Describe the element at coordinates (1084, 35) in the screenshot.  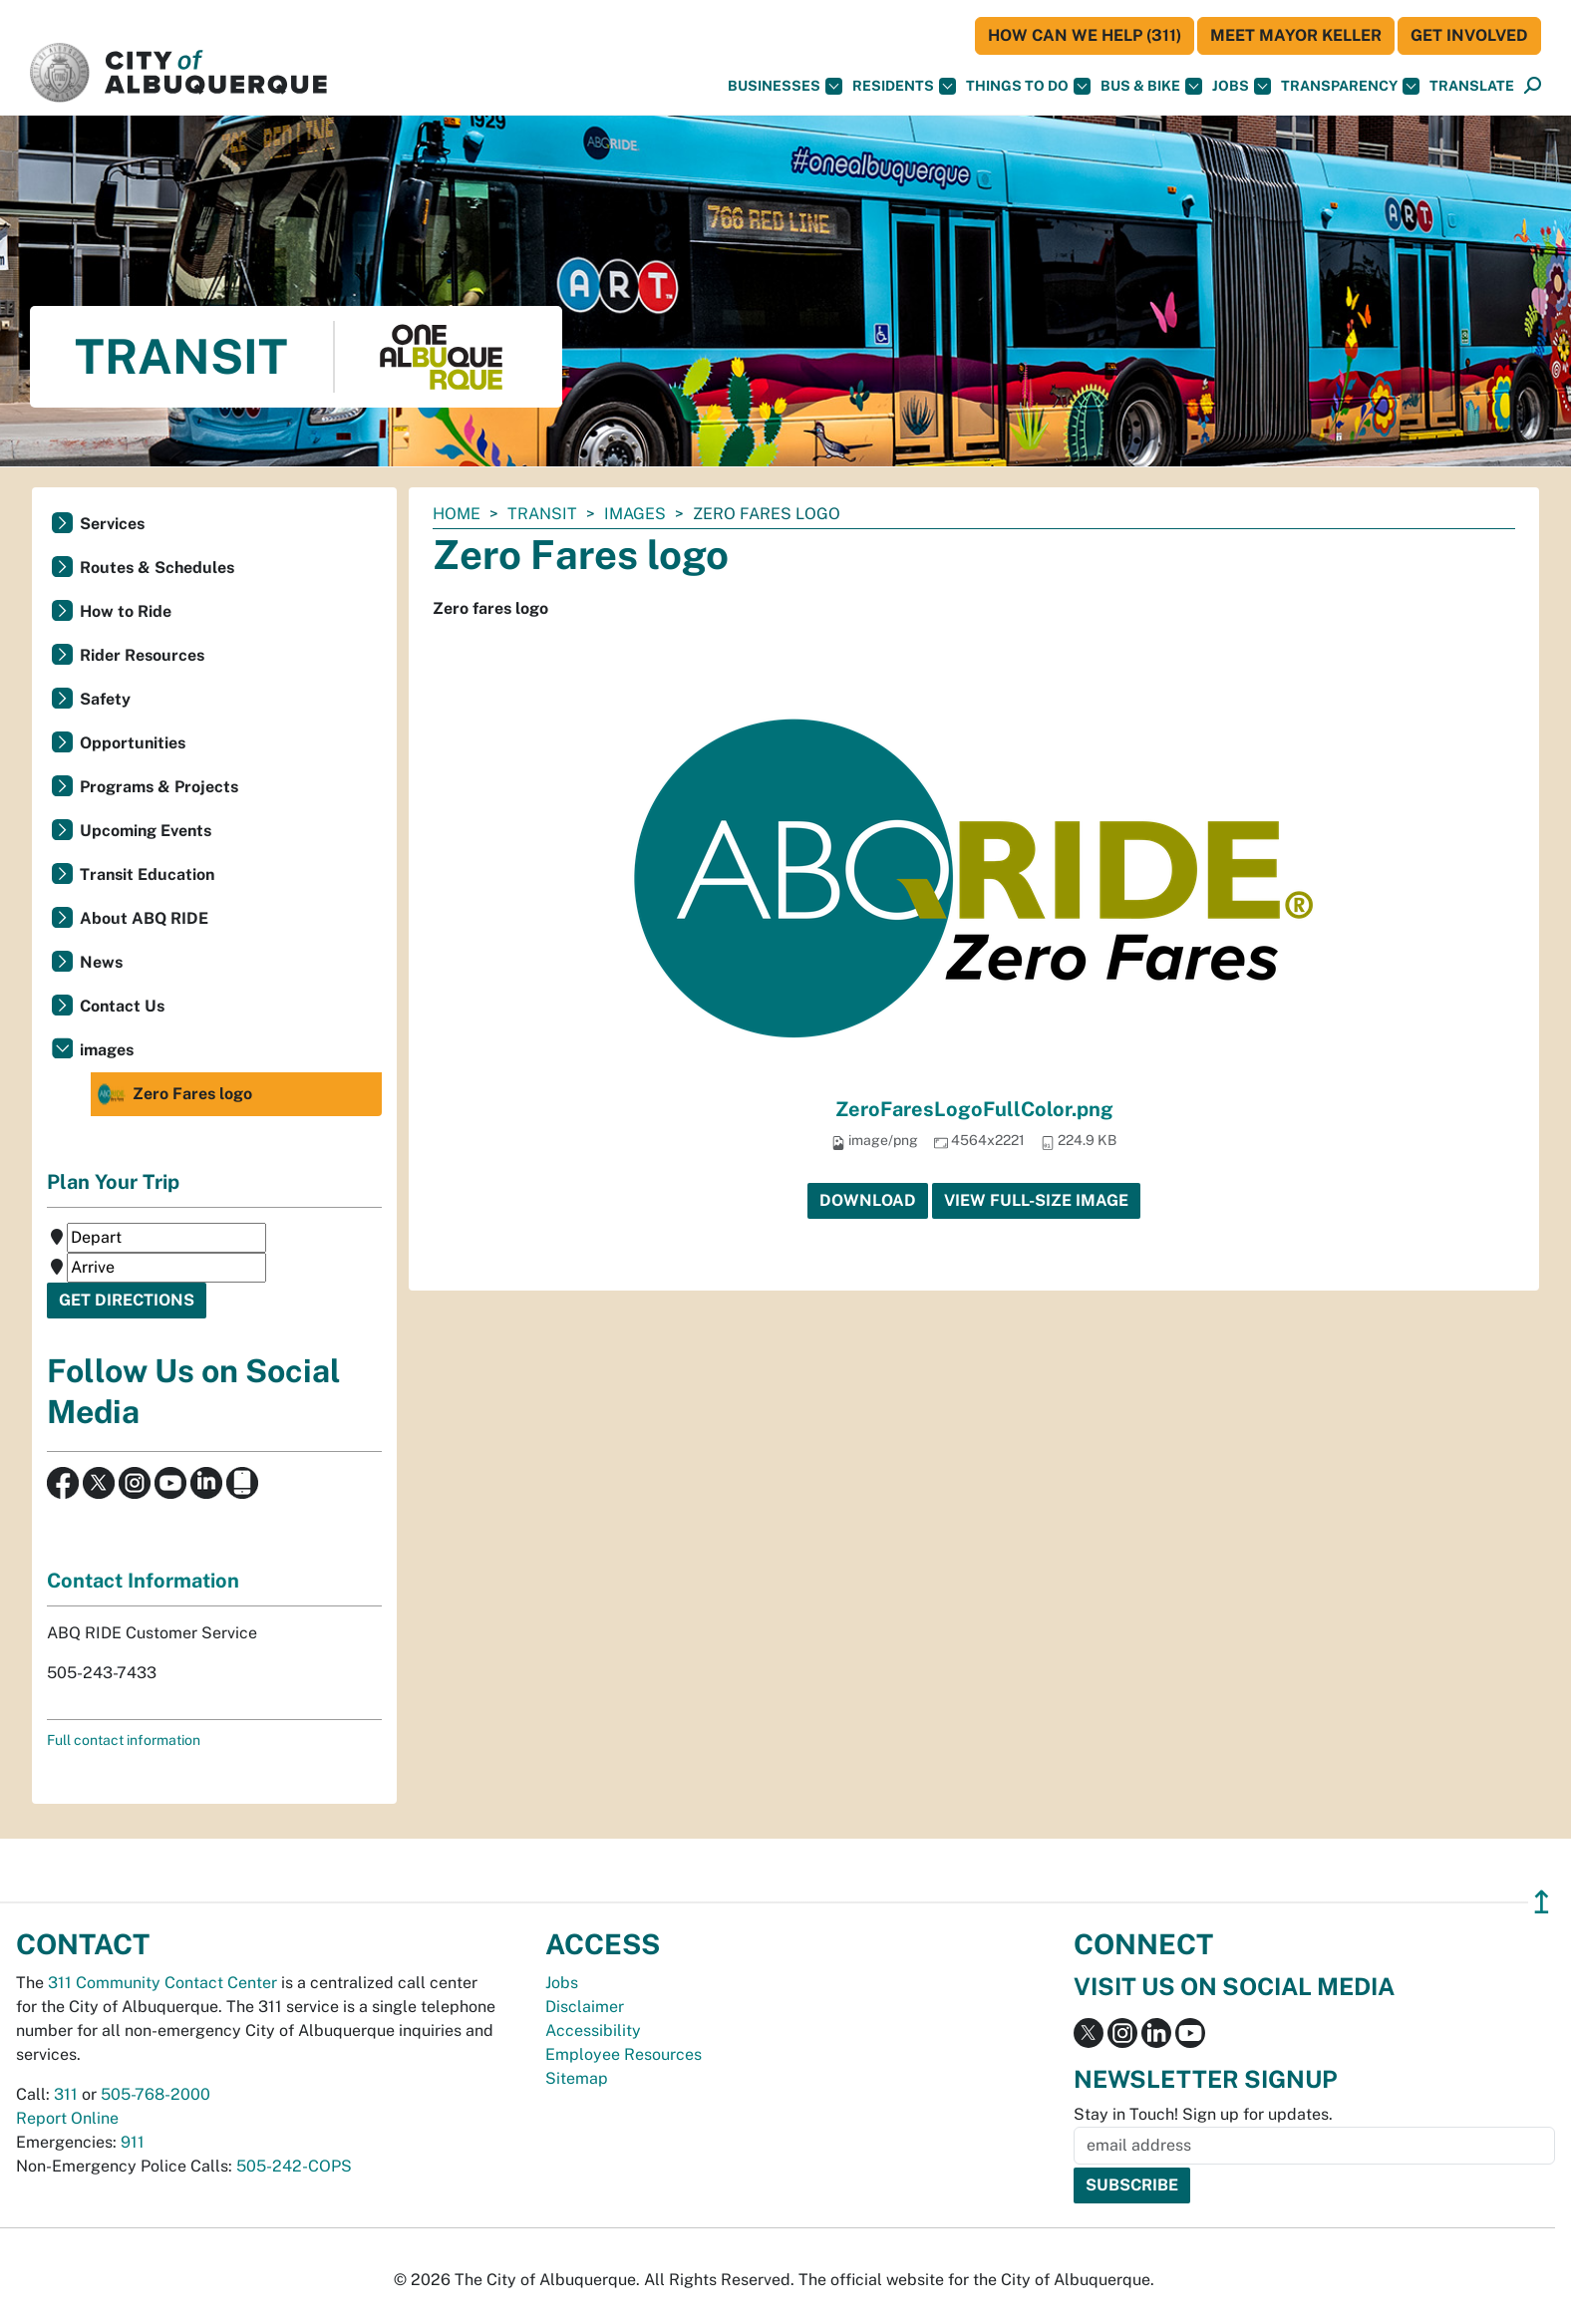
I see `HOW CAN WE HELP (311)` at that location.